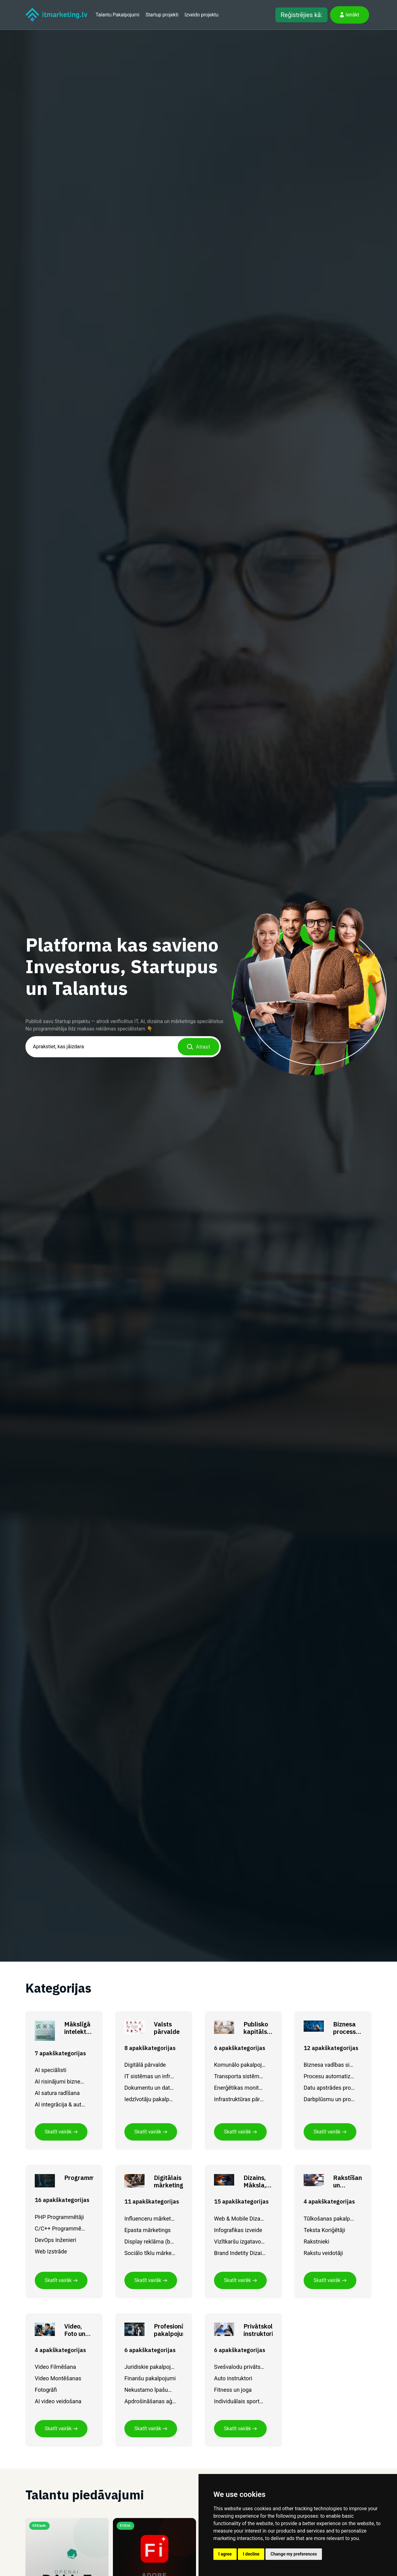 This screenshot has width=397, height=2576. What do you see at coordinates (150, 2076) in the screenshot?
I see `IT sistēmas un infrastruktūra` at bounding box center [150, 2076].